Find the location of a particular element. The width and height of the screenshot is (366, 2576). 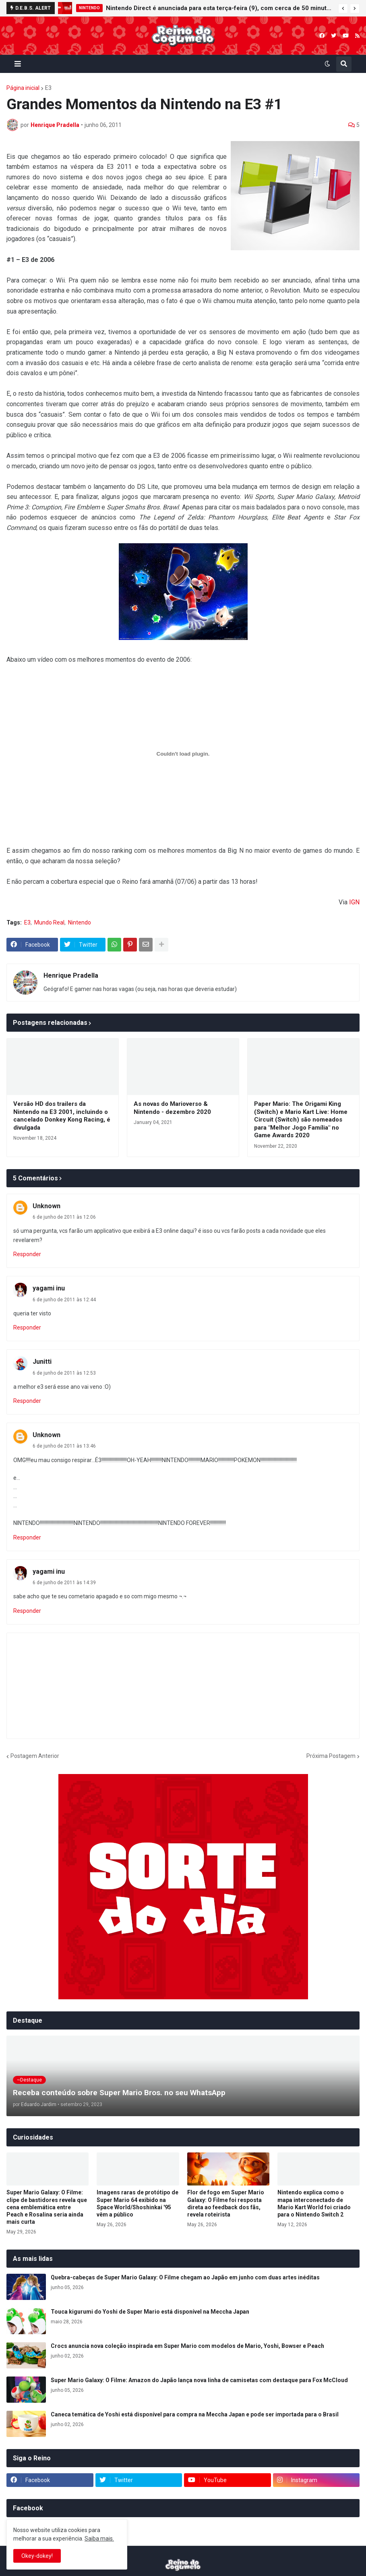

Próxima Postagem is located at coordinates (331, 1756).